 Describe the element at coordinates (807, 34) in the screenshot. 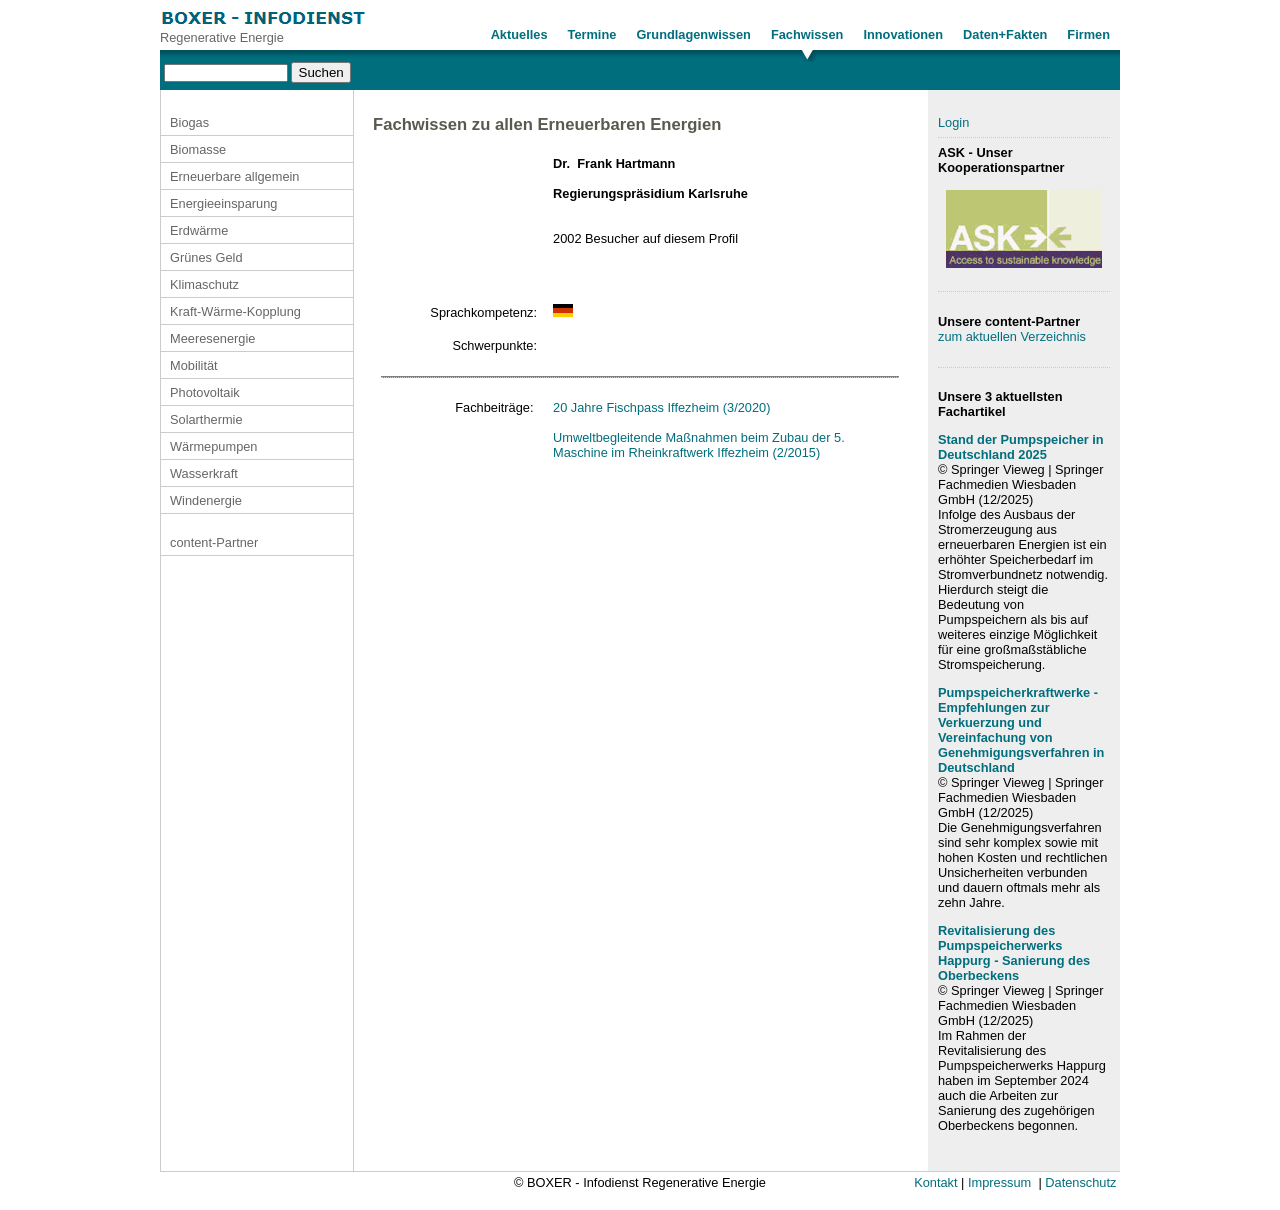

I see `Fachwissen` at that location.